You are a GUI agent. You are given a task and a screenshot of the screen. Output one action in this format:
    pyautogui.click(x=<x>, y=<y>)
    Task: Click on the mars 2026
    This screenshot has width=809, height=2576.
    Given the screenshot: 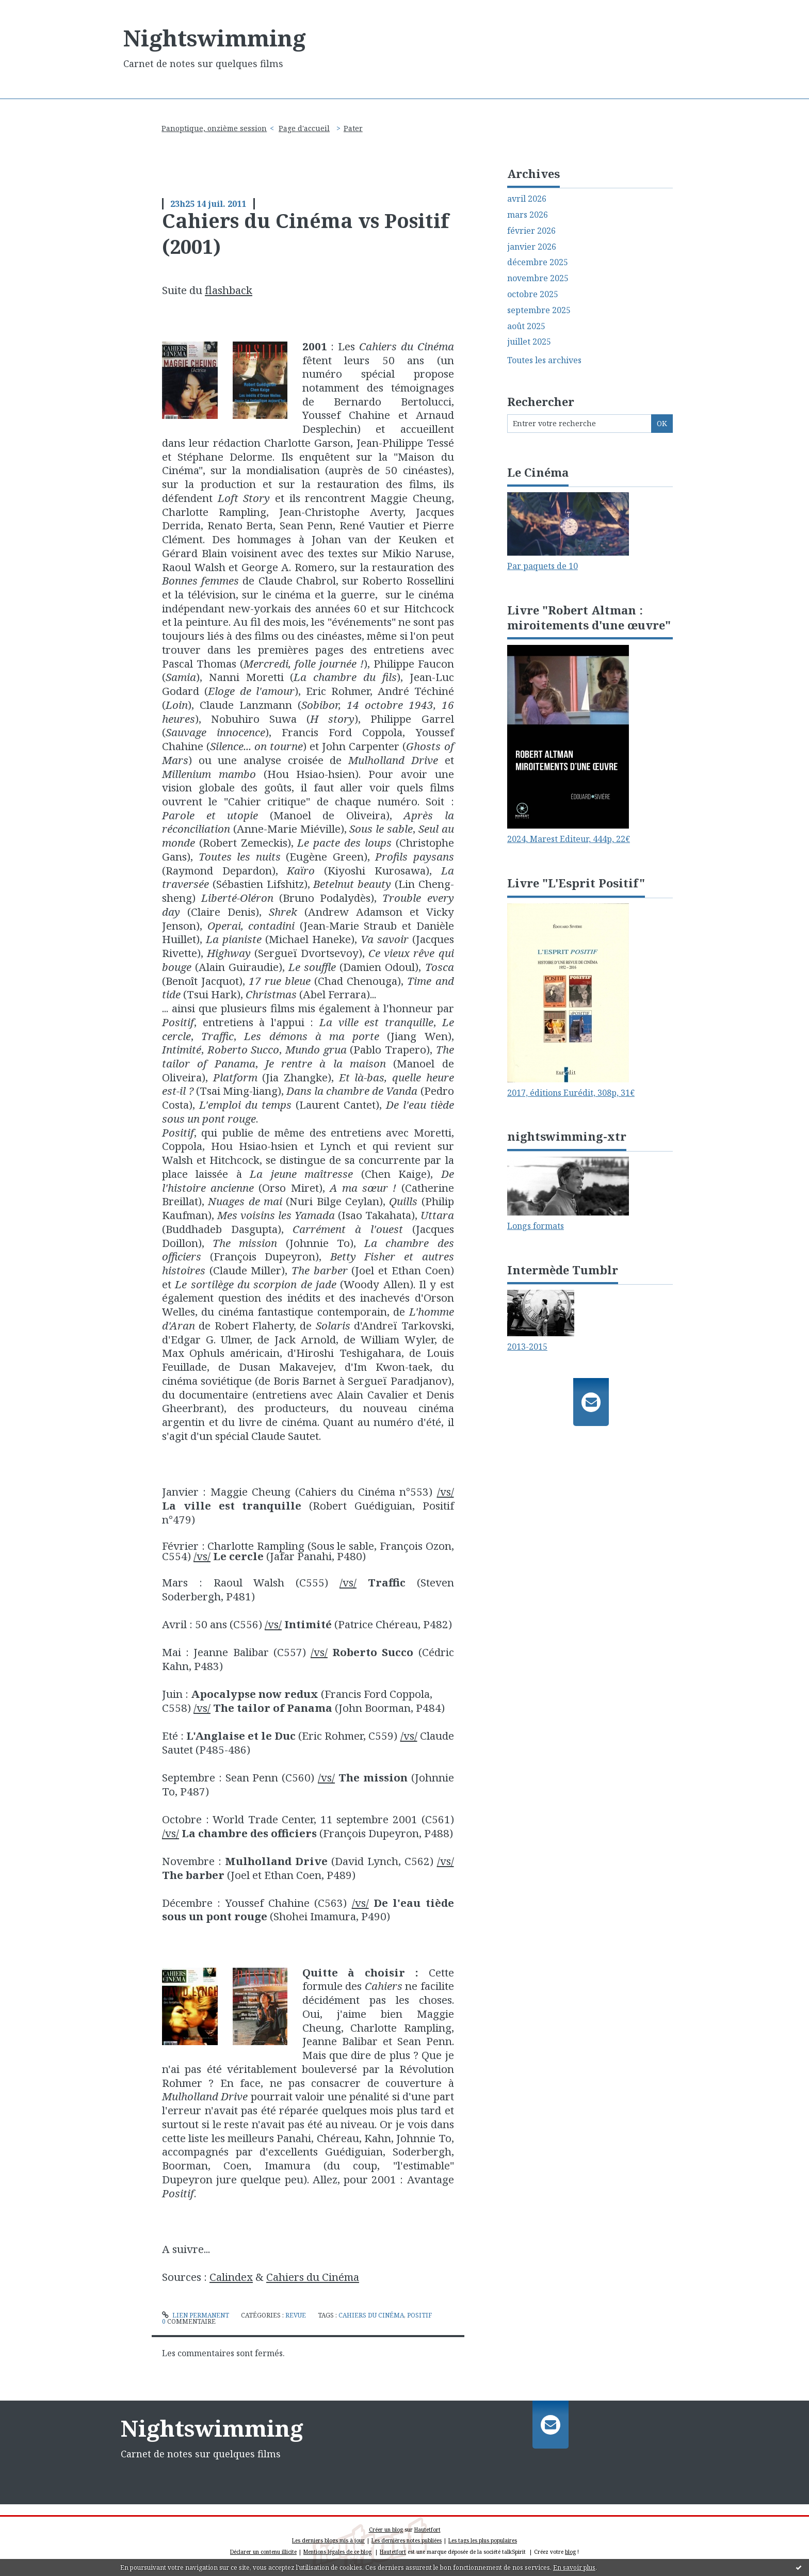 What is the action you would take?
    pyautogui.click(x=527, y=214)
    